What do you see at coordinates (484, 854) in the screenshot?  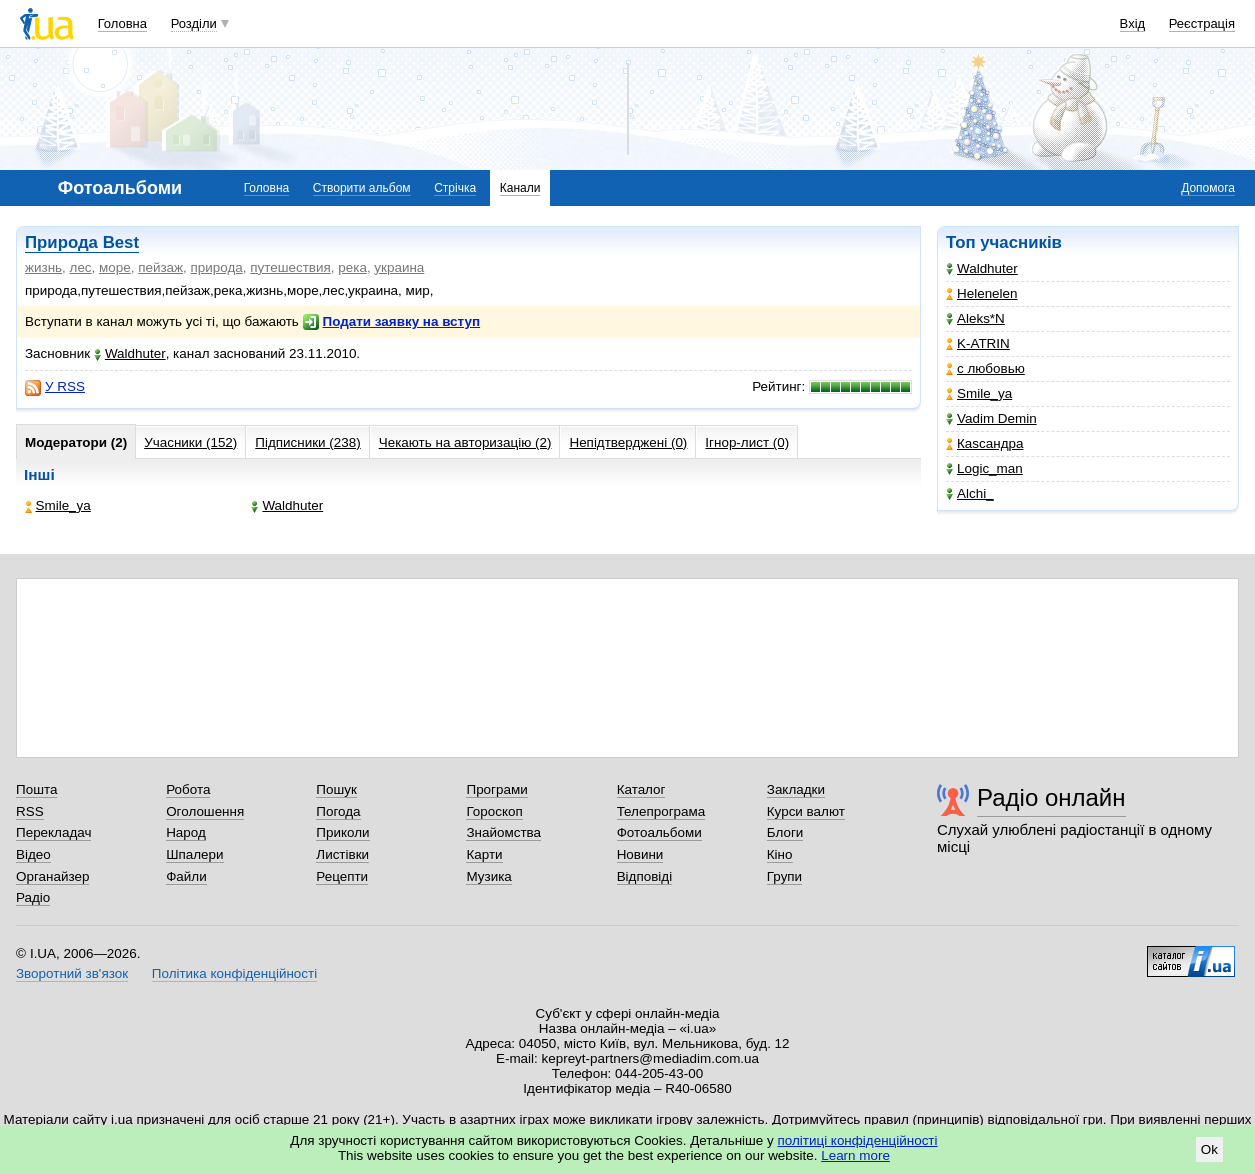 I see `Карти` at bounding box center [484, 854].